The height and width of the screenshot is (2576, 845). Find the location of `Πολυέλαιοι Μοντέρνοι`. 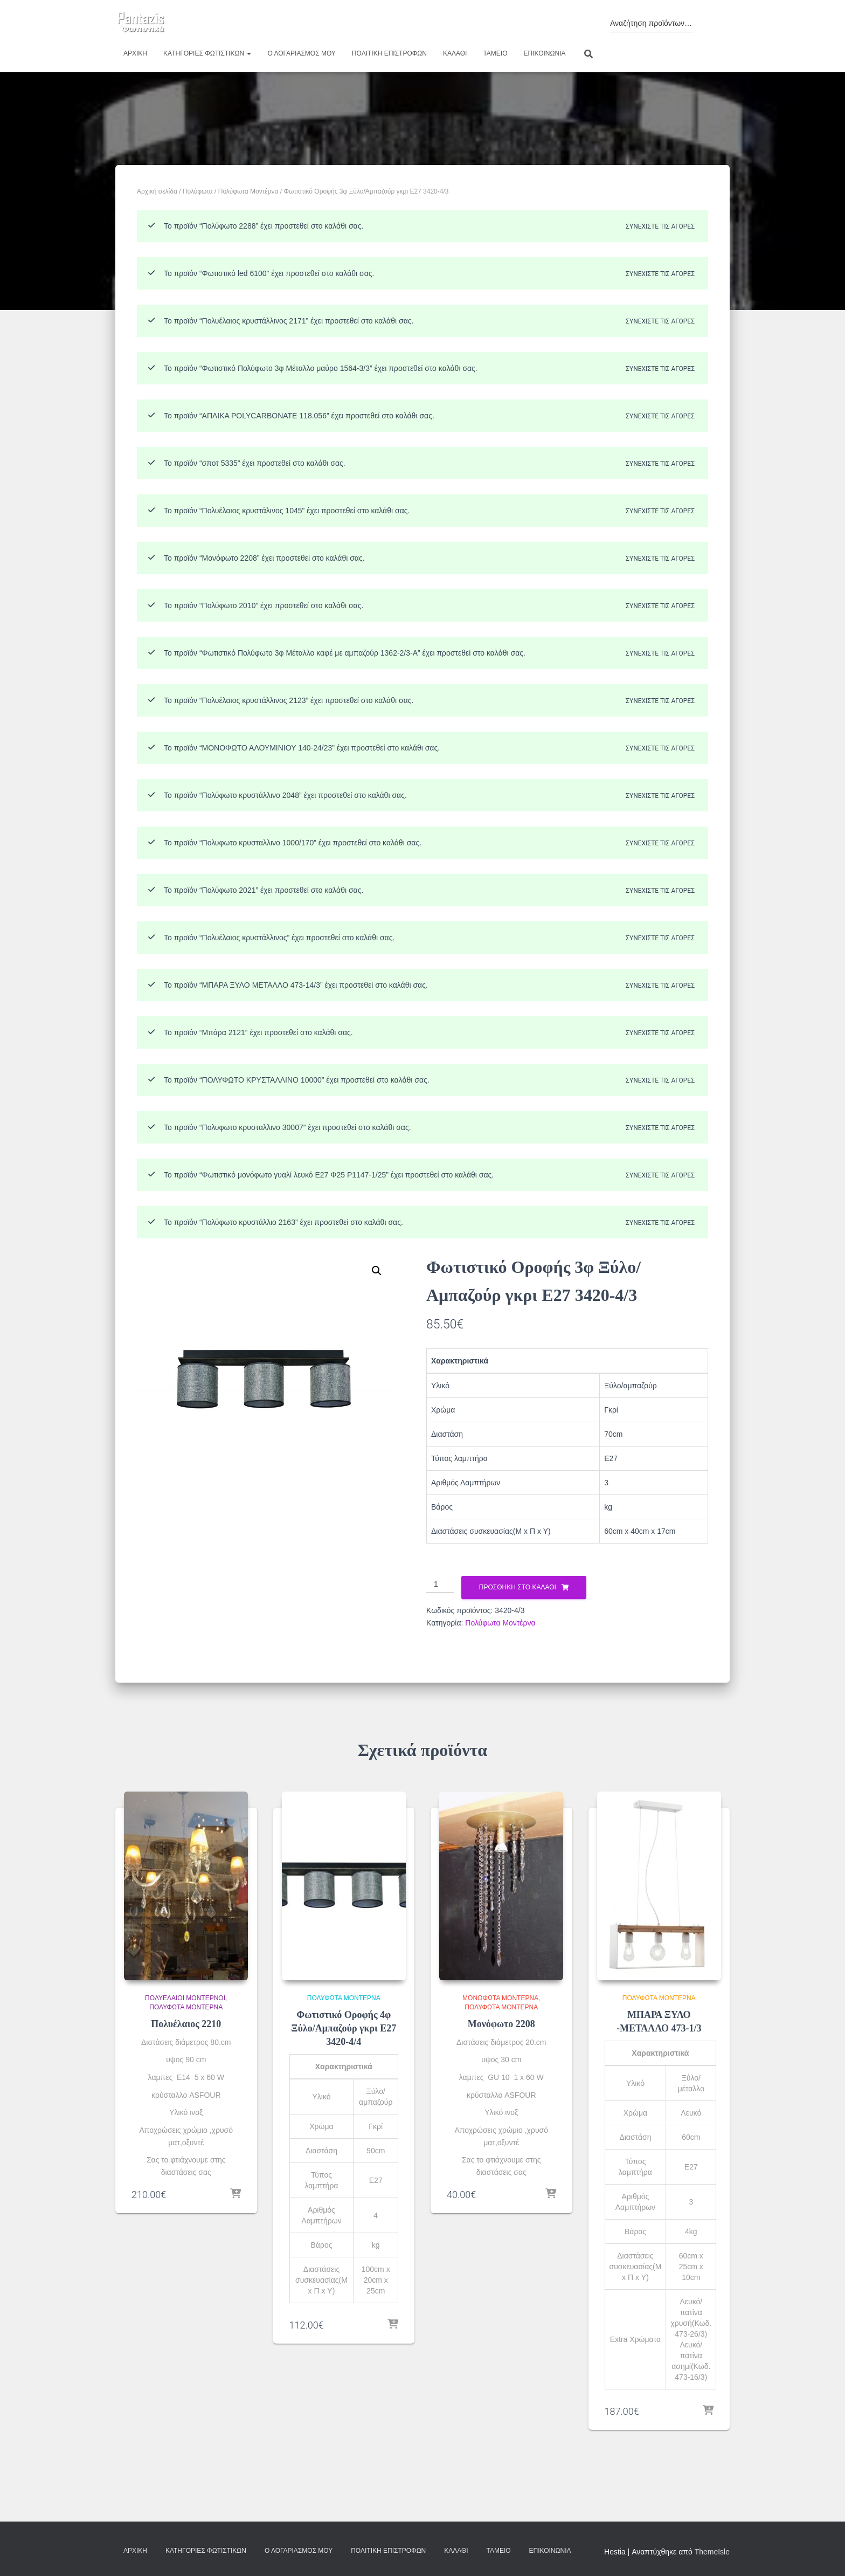

Πολυέλαιοι Μοντέρνοι is located at coordinates (185, 1998).